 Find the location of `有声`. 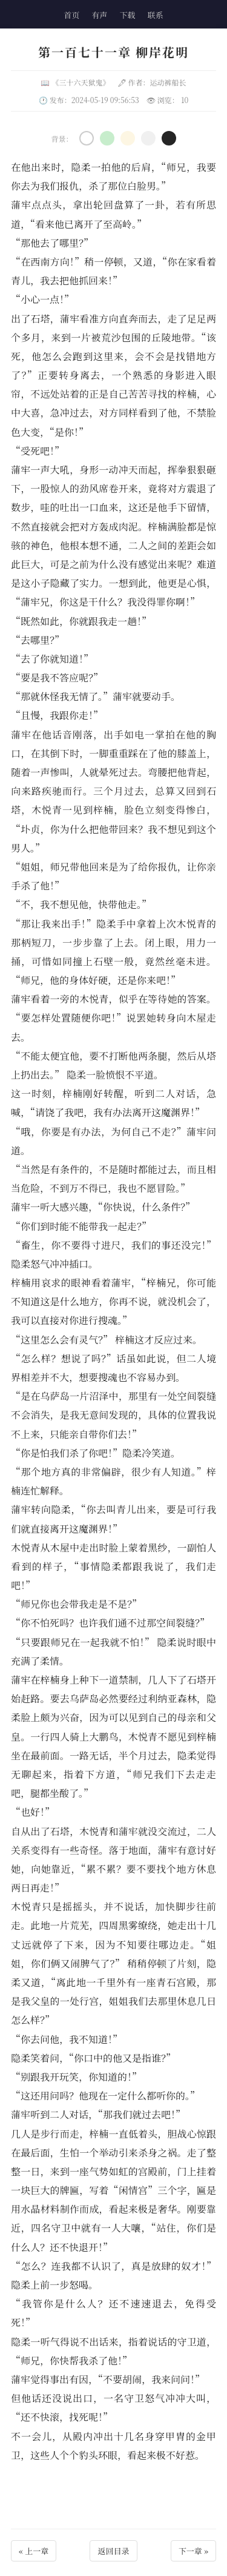

有声 is located at coordinates (99, 15).